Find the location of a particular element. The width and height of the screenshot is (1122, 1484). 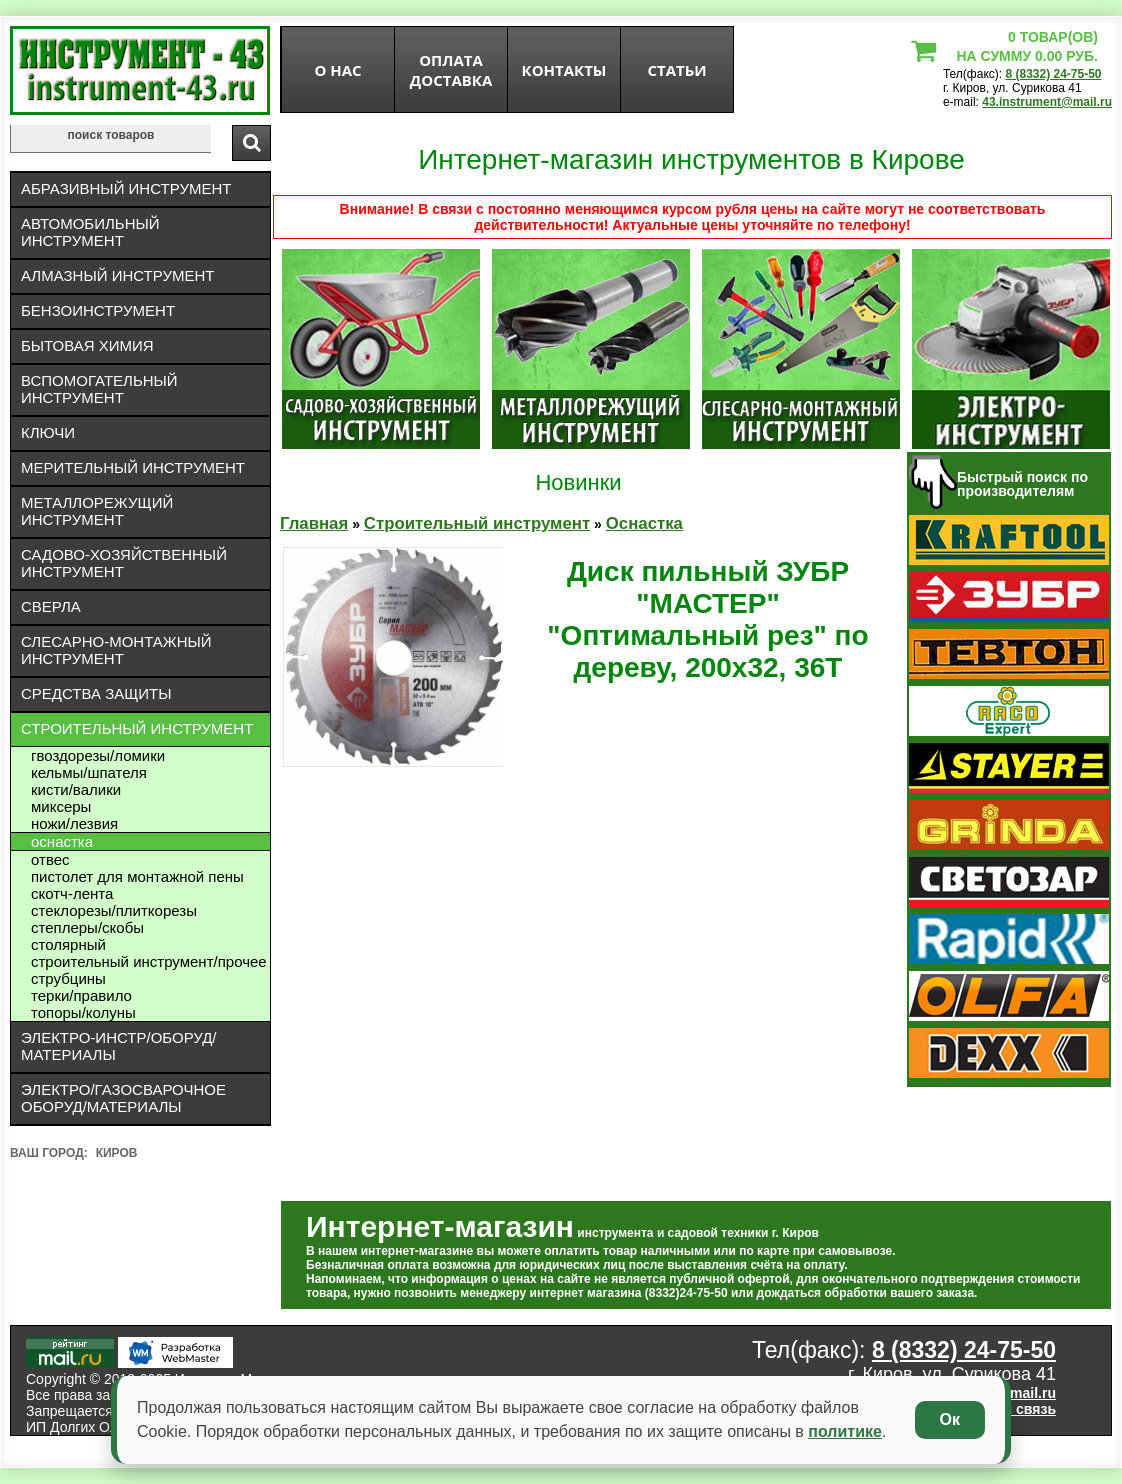

О нас is located at coordinates (337, 70).